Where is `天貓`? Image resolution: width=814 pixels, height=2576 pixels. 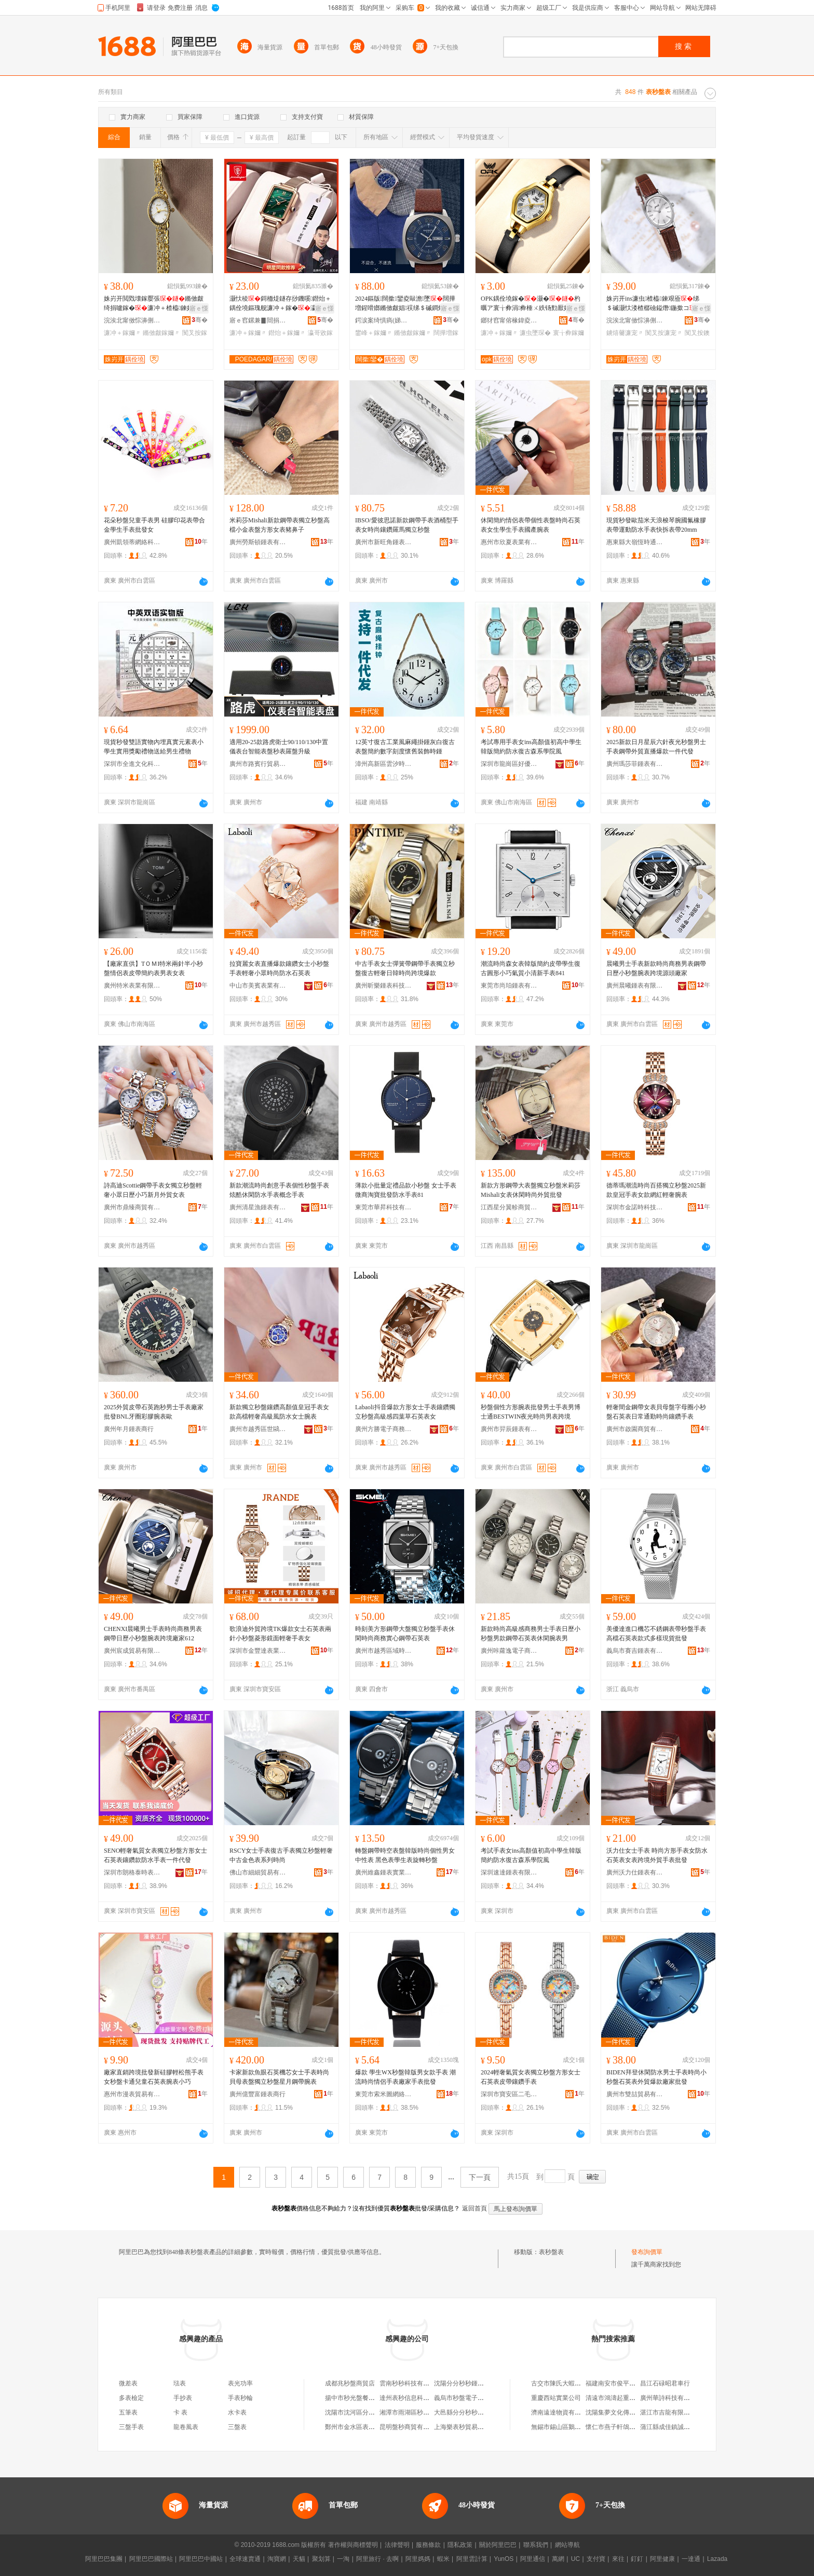 天貓 is located at coordinates (299, 2558).